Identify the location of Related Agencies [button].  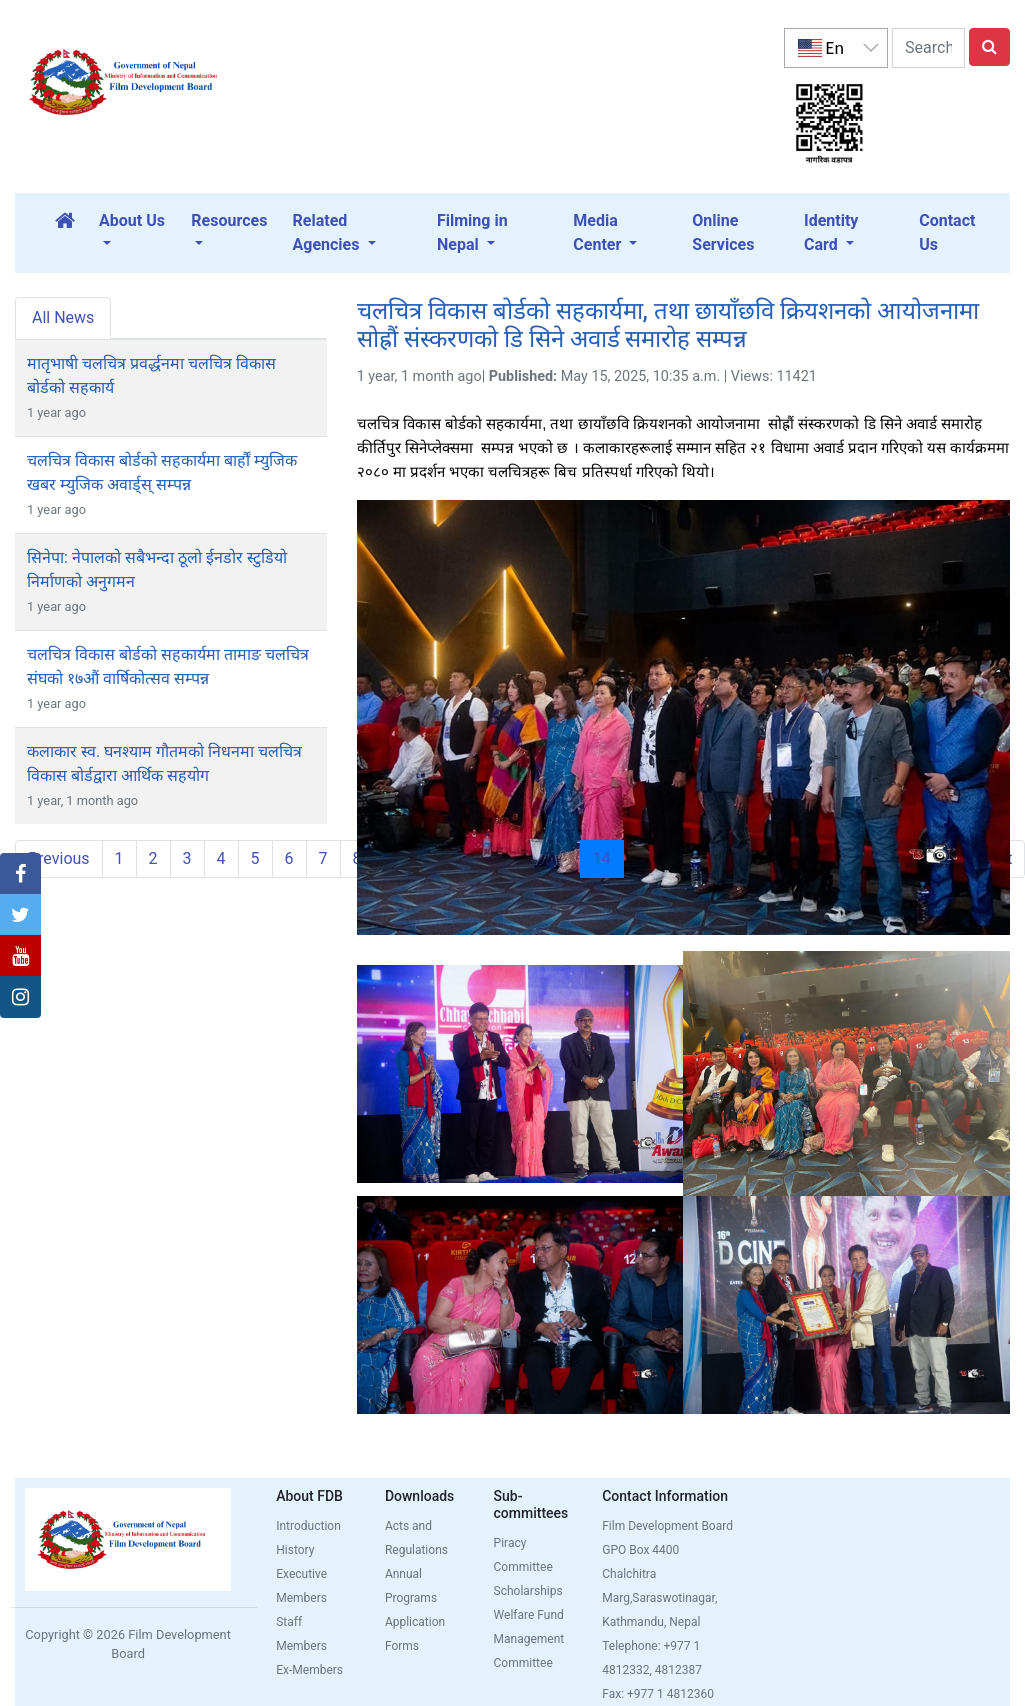
(328, 232).